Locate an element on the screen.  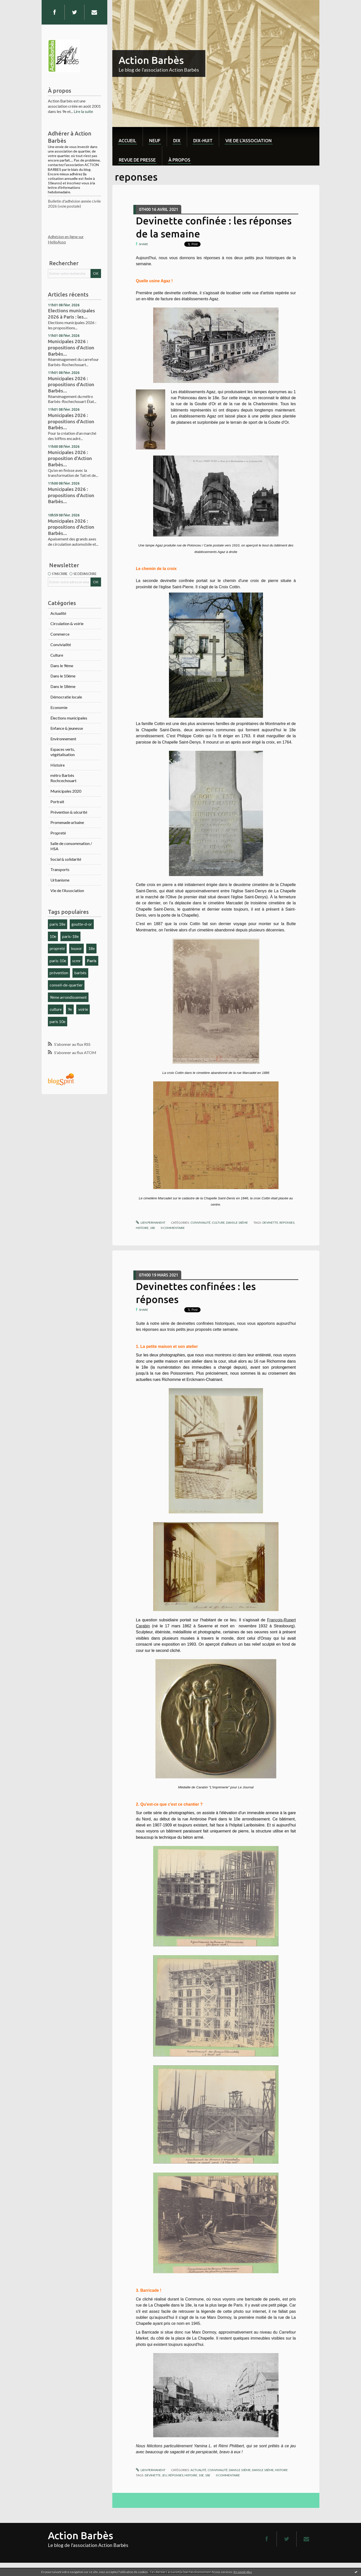
histoire is located at coordinates (142, 1228).